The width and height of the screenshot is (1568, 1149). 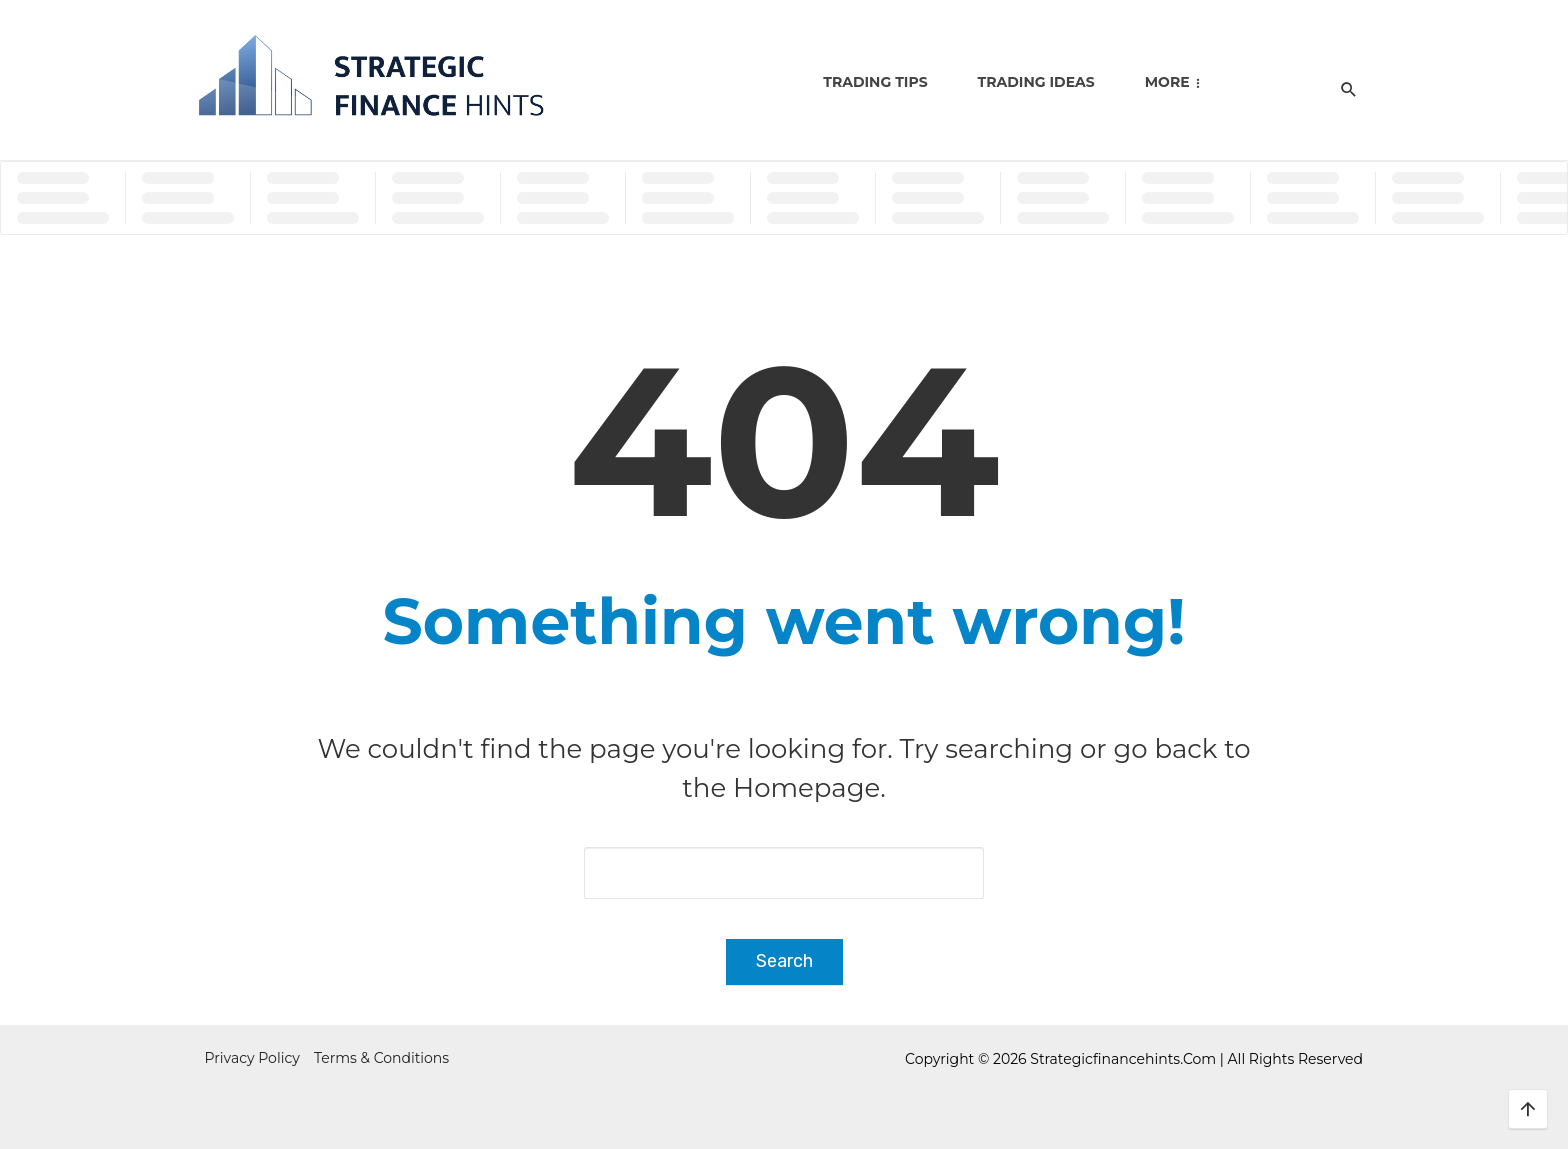 What do you see at coordinates (252, 1058) in the screenshot?
I see `Privacy Policy` at bounding box center [252, 1058].